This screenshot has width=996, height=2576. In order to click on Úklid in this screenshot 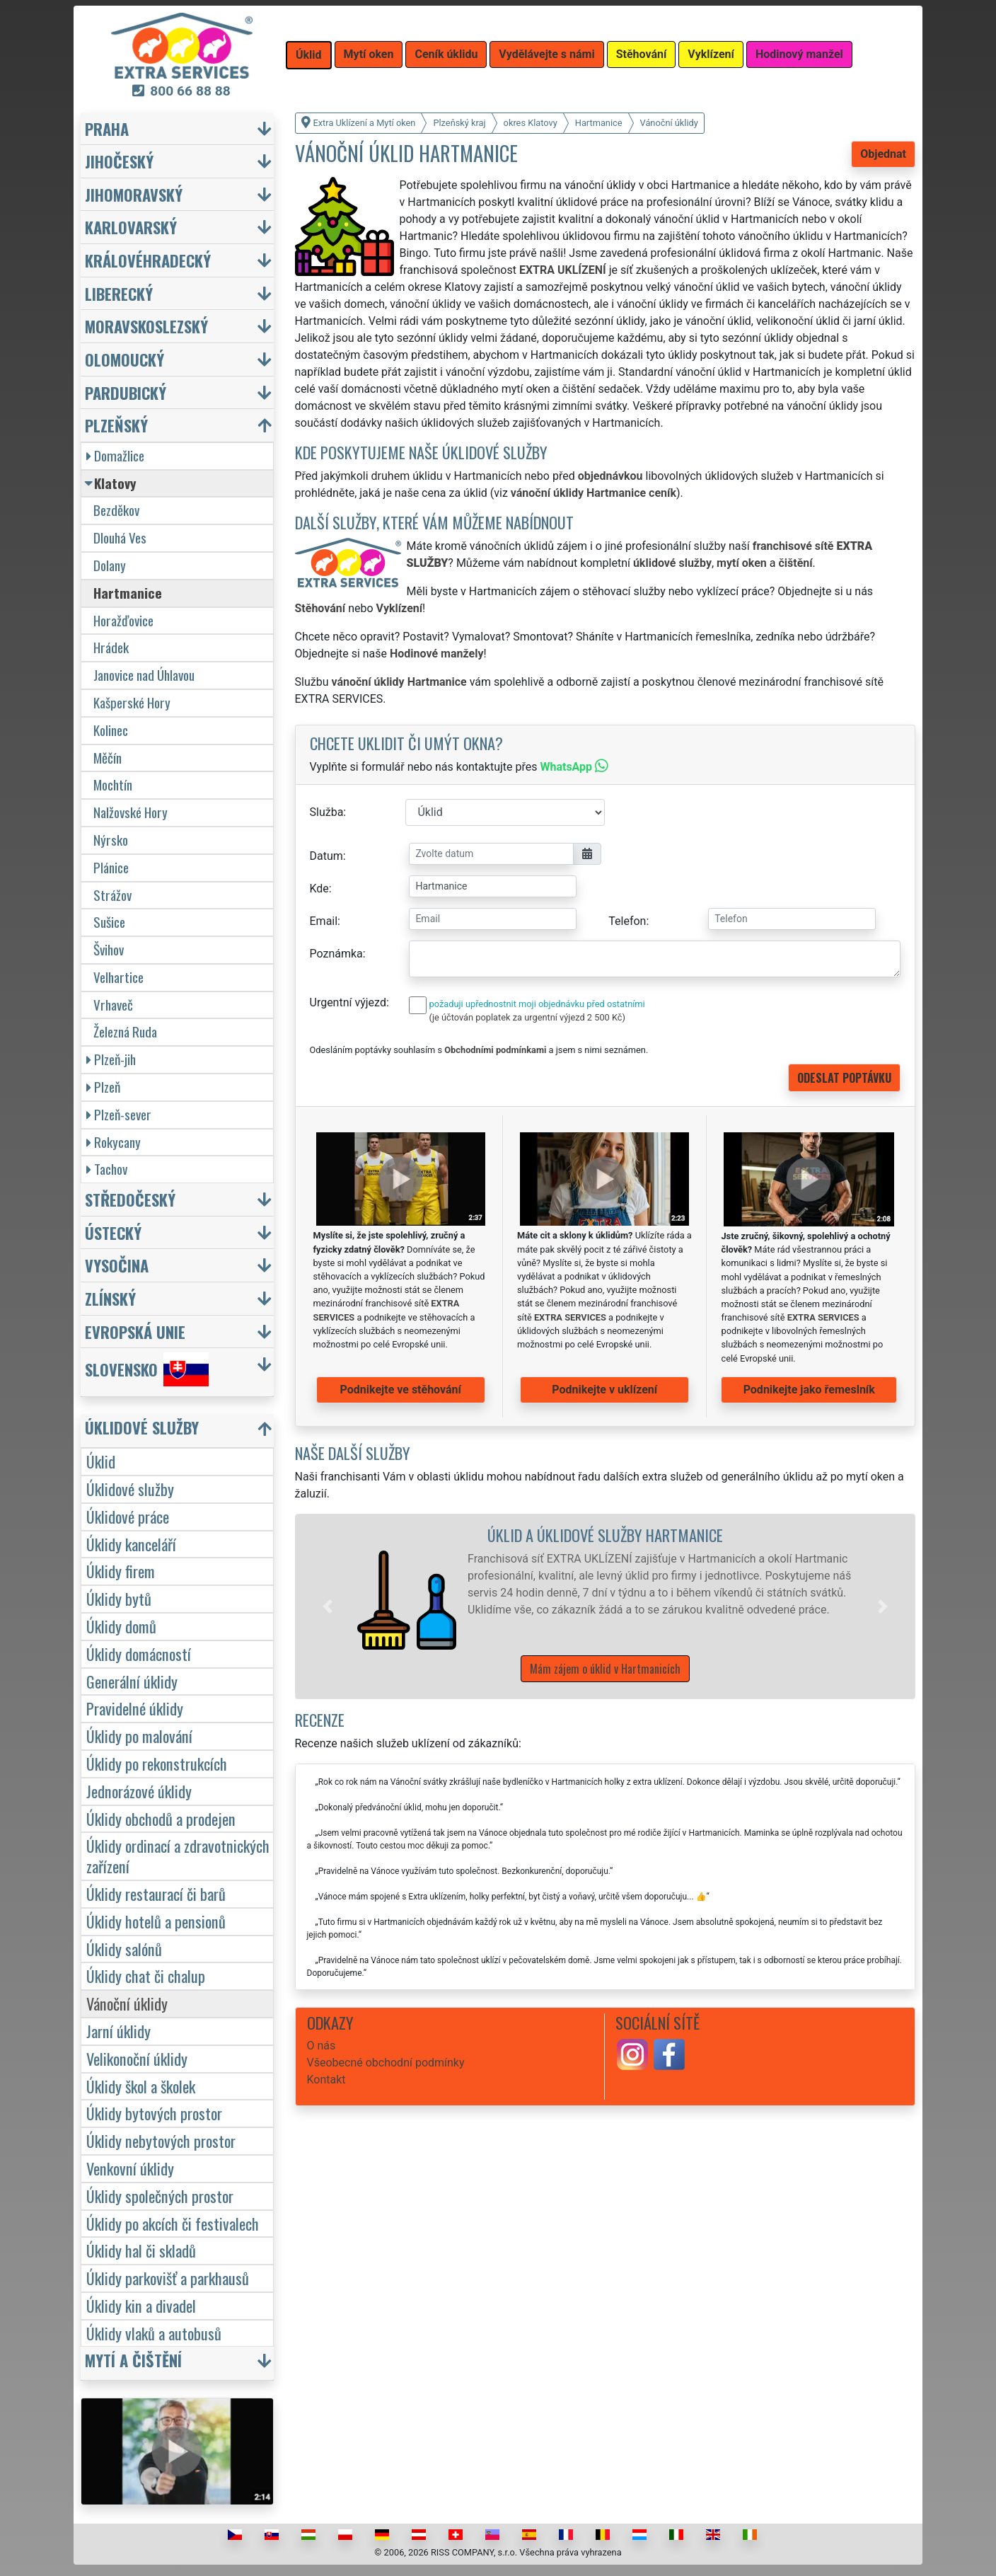, I will do `click(100, 1461)`.